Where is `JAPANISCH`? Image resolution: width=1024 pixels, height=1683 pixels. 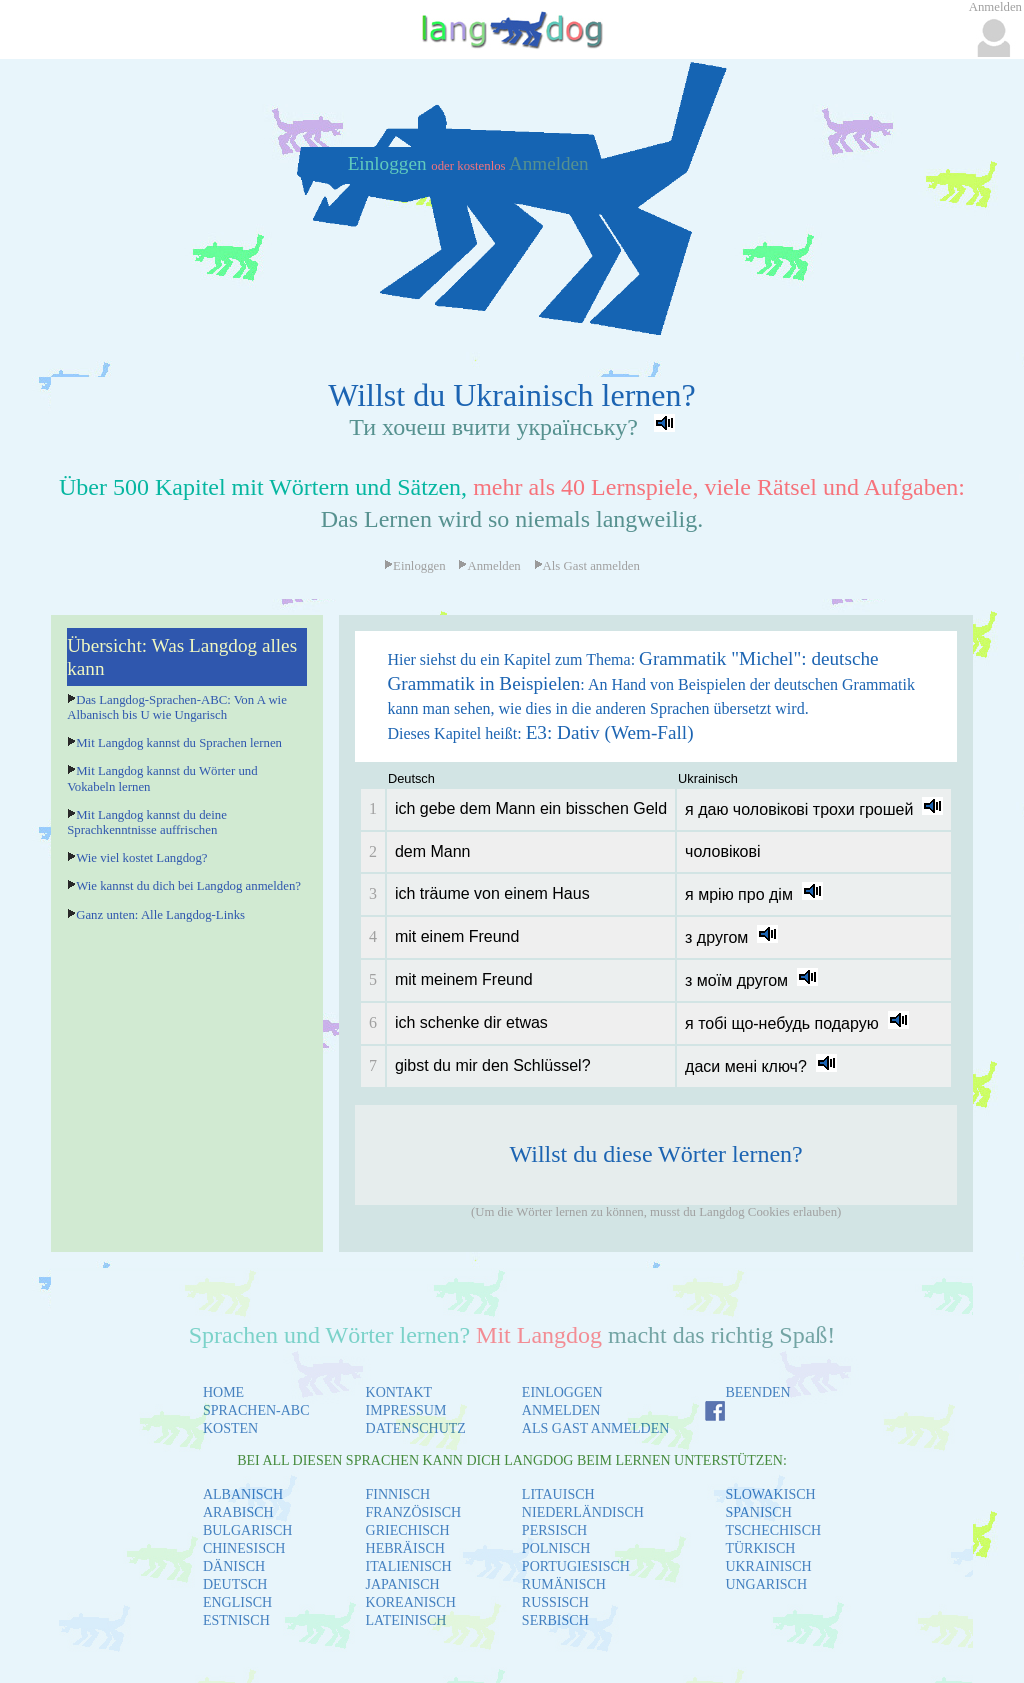 JAPANISCH is located at coordinates (403, 1584).